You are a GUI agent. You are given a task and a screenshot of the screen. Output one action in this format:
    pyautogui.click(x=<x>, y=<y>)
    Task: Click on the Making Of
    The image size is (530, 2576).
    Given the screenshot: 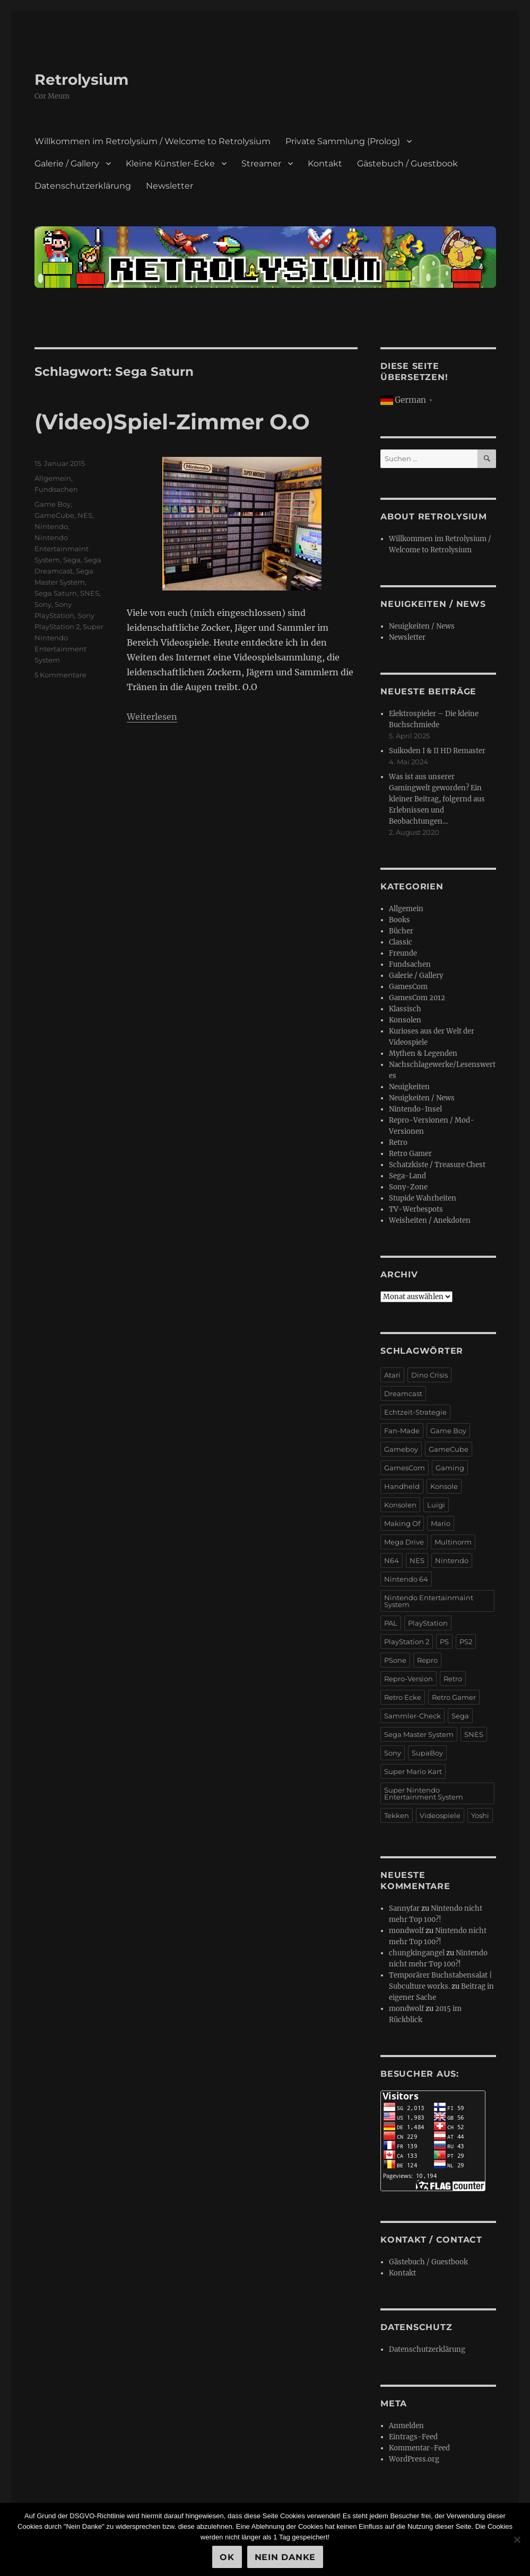 What is the action you would take?
    pyautogui.click(x=402, y=1523)
    